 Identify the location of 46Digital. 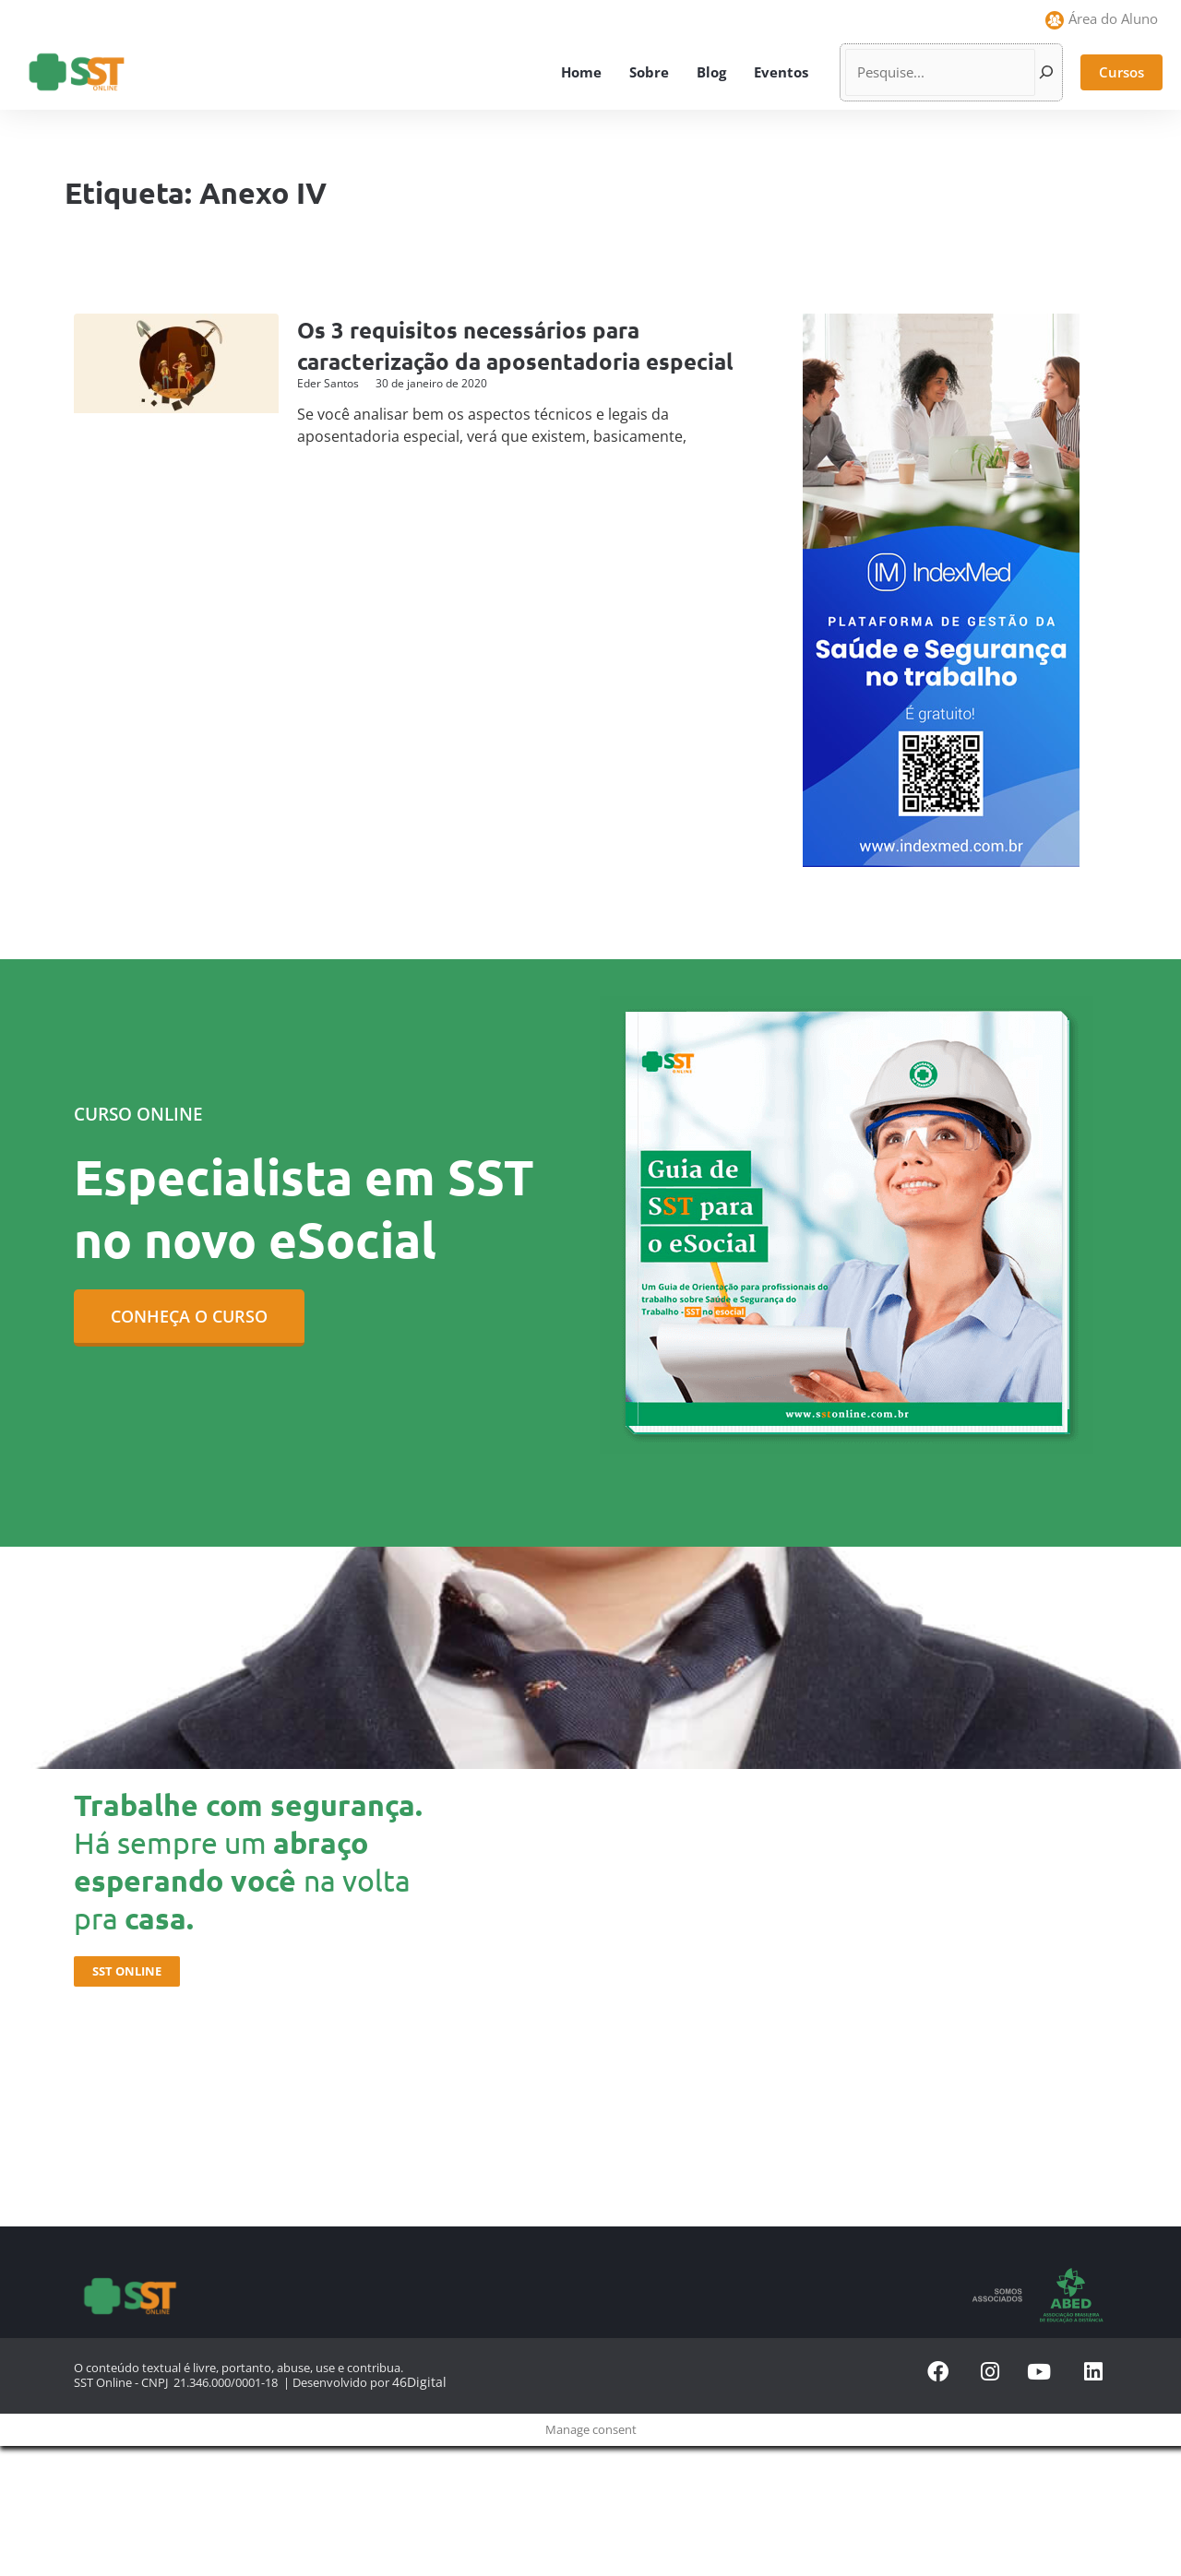
(415, 2381).